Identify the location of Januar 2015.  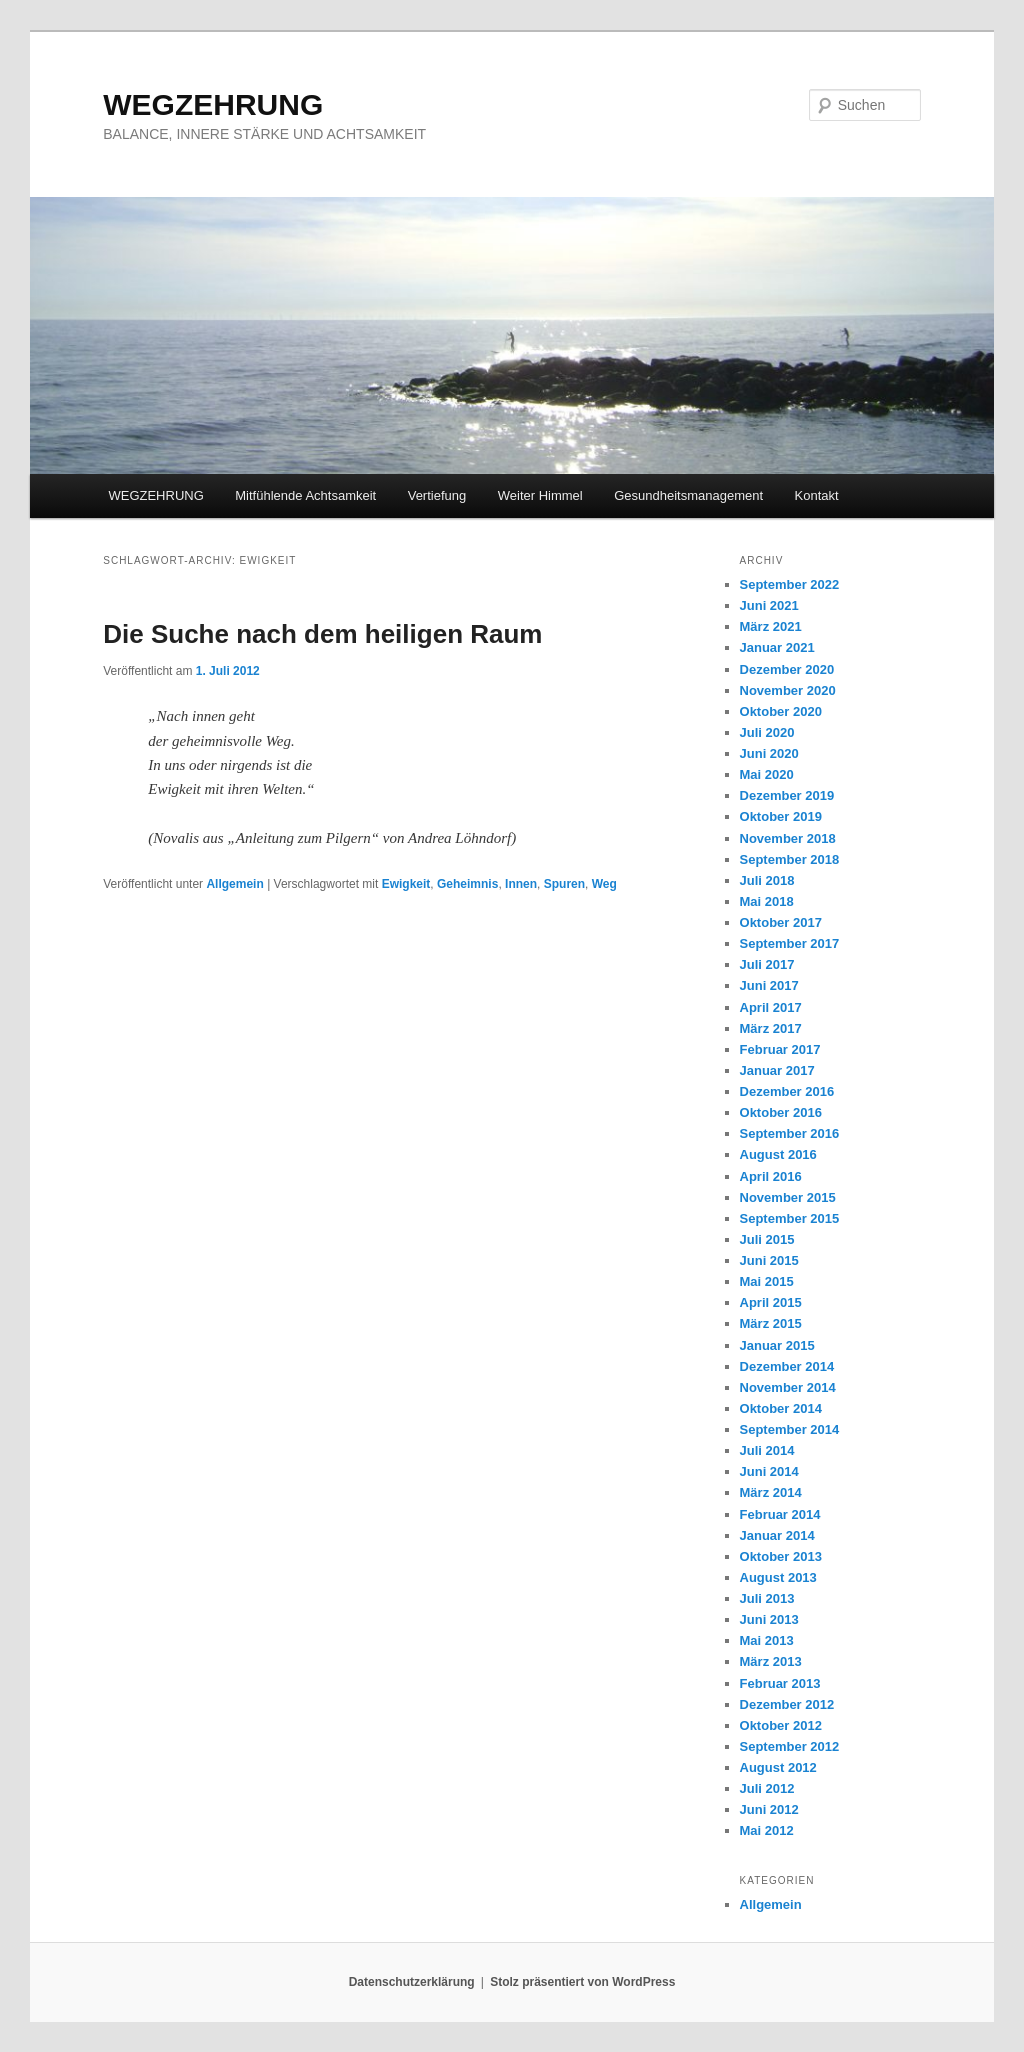
(777, 1345).